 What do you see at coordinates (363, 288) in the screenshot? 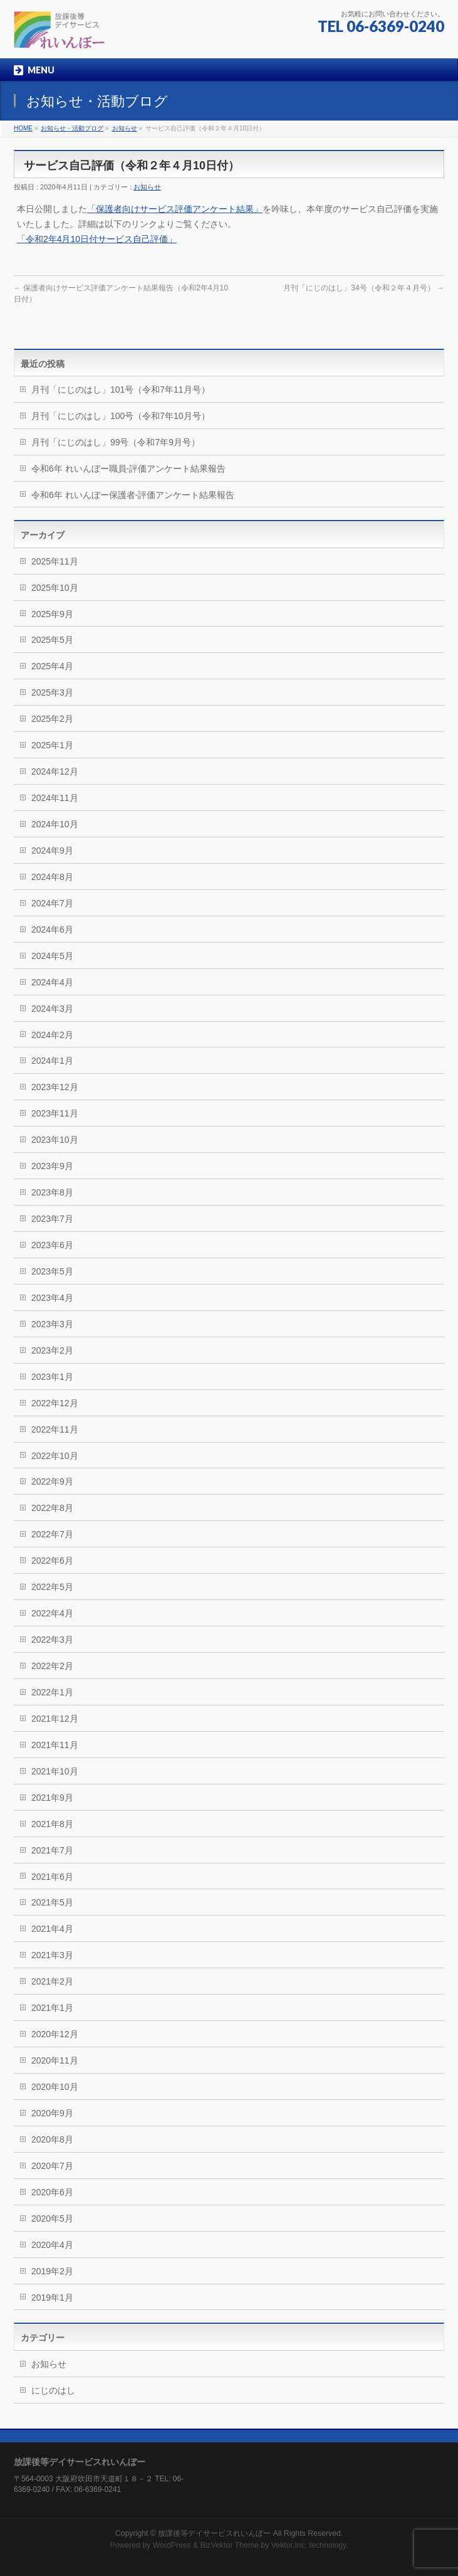
I see `月刊「にじのはし」34号（令和２年４月号）` at bounding box center [363, 288].